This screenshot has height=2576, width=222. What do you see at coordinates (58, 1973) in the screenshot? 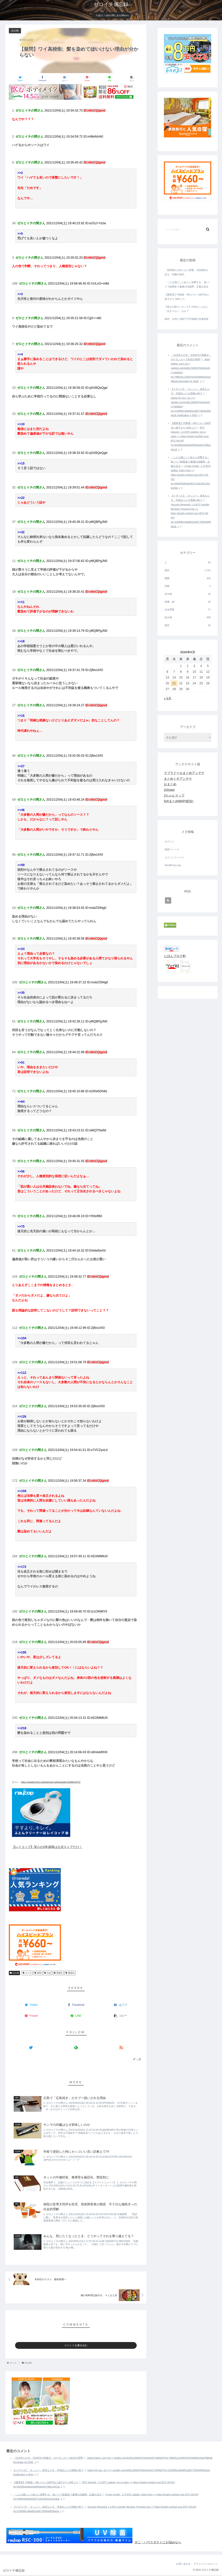
I see `高校生` at bounding box center [58, 1973].